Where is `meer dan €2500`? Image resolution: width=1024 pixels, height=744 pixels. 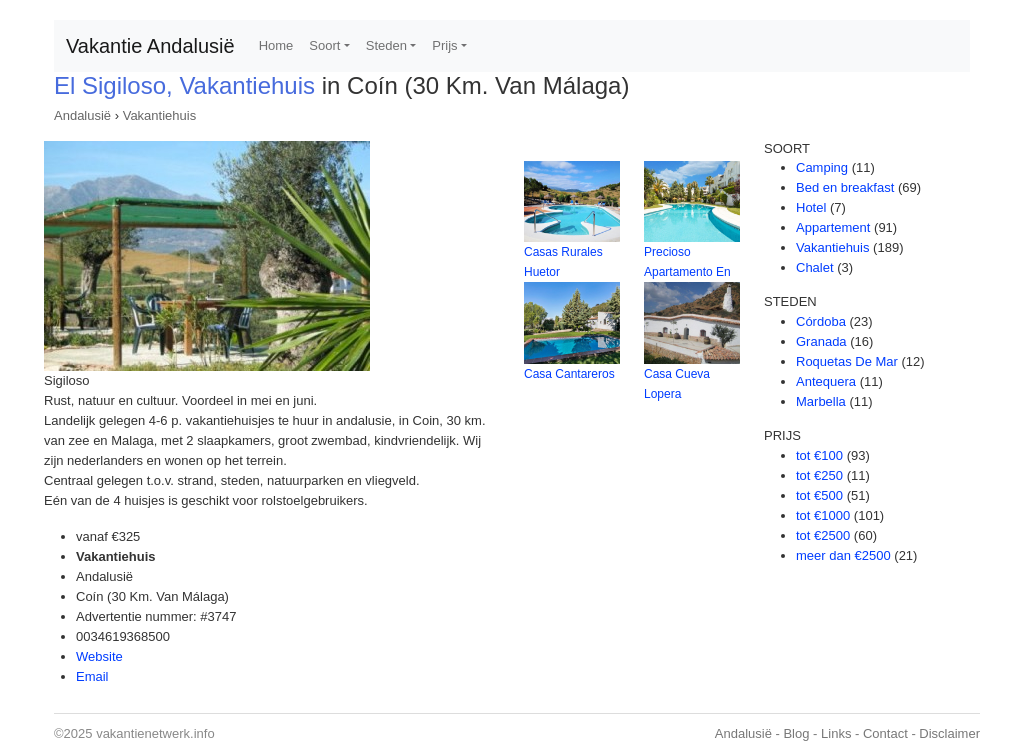
meer dan €2500 is located at coordinates (843, 555).